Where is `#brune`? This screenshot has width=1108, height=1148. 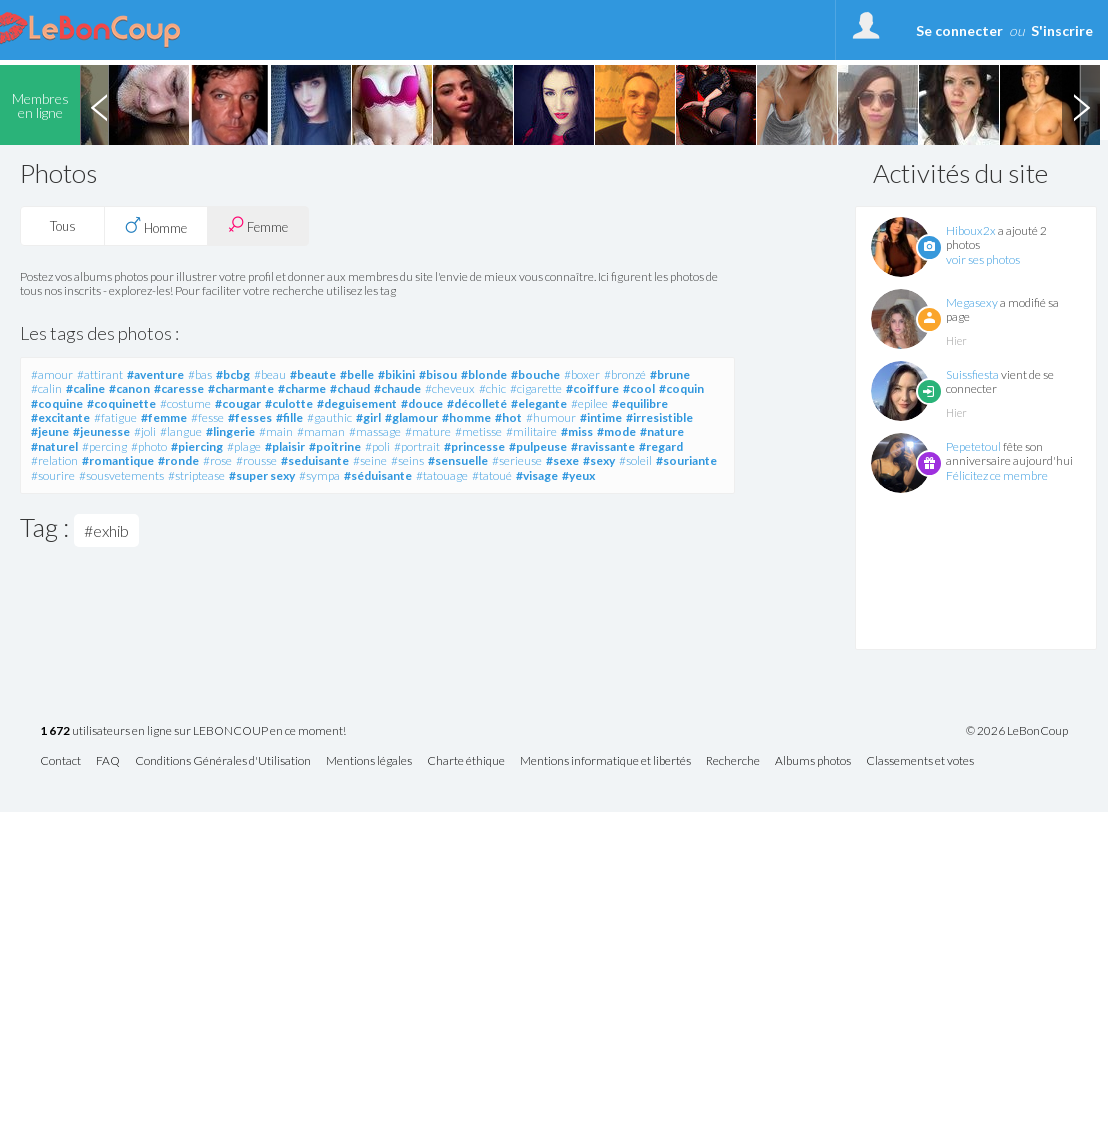 #brune is located at coordinates (670, 374).